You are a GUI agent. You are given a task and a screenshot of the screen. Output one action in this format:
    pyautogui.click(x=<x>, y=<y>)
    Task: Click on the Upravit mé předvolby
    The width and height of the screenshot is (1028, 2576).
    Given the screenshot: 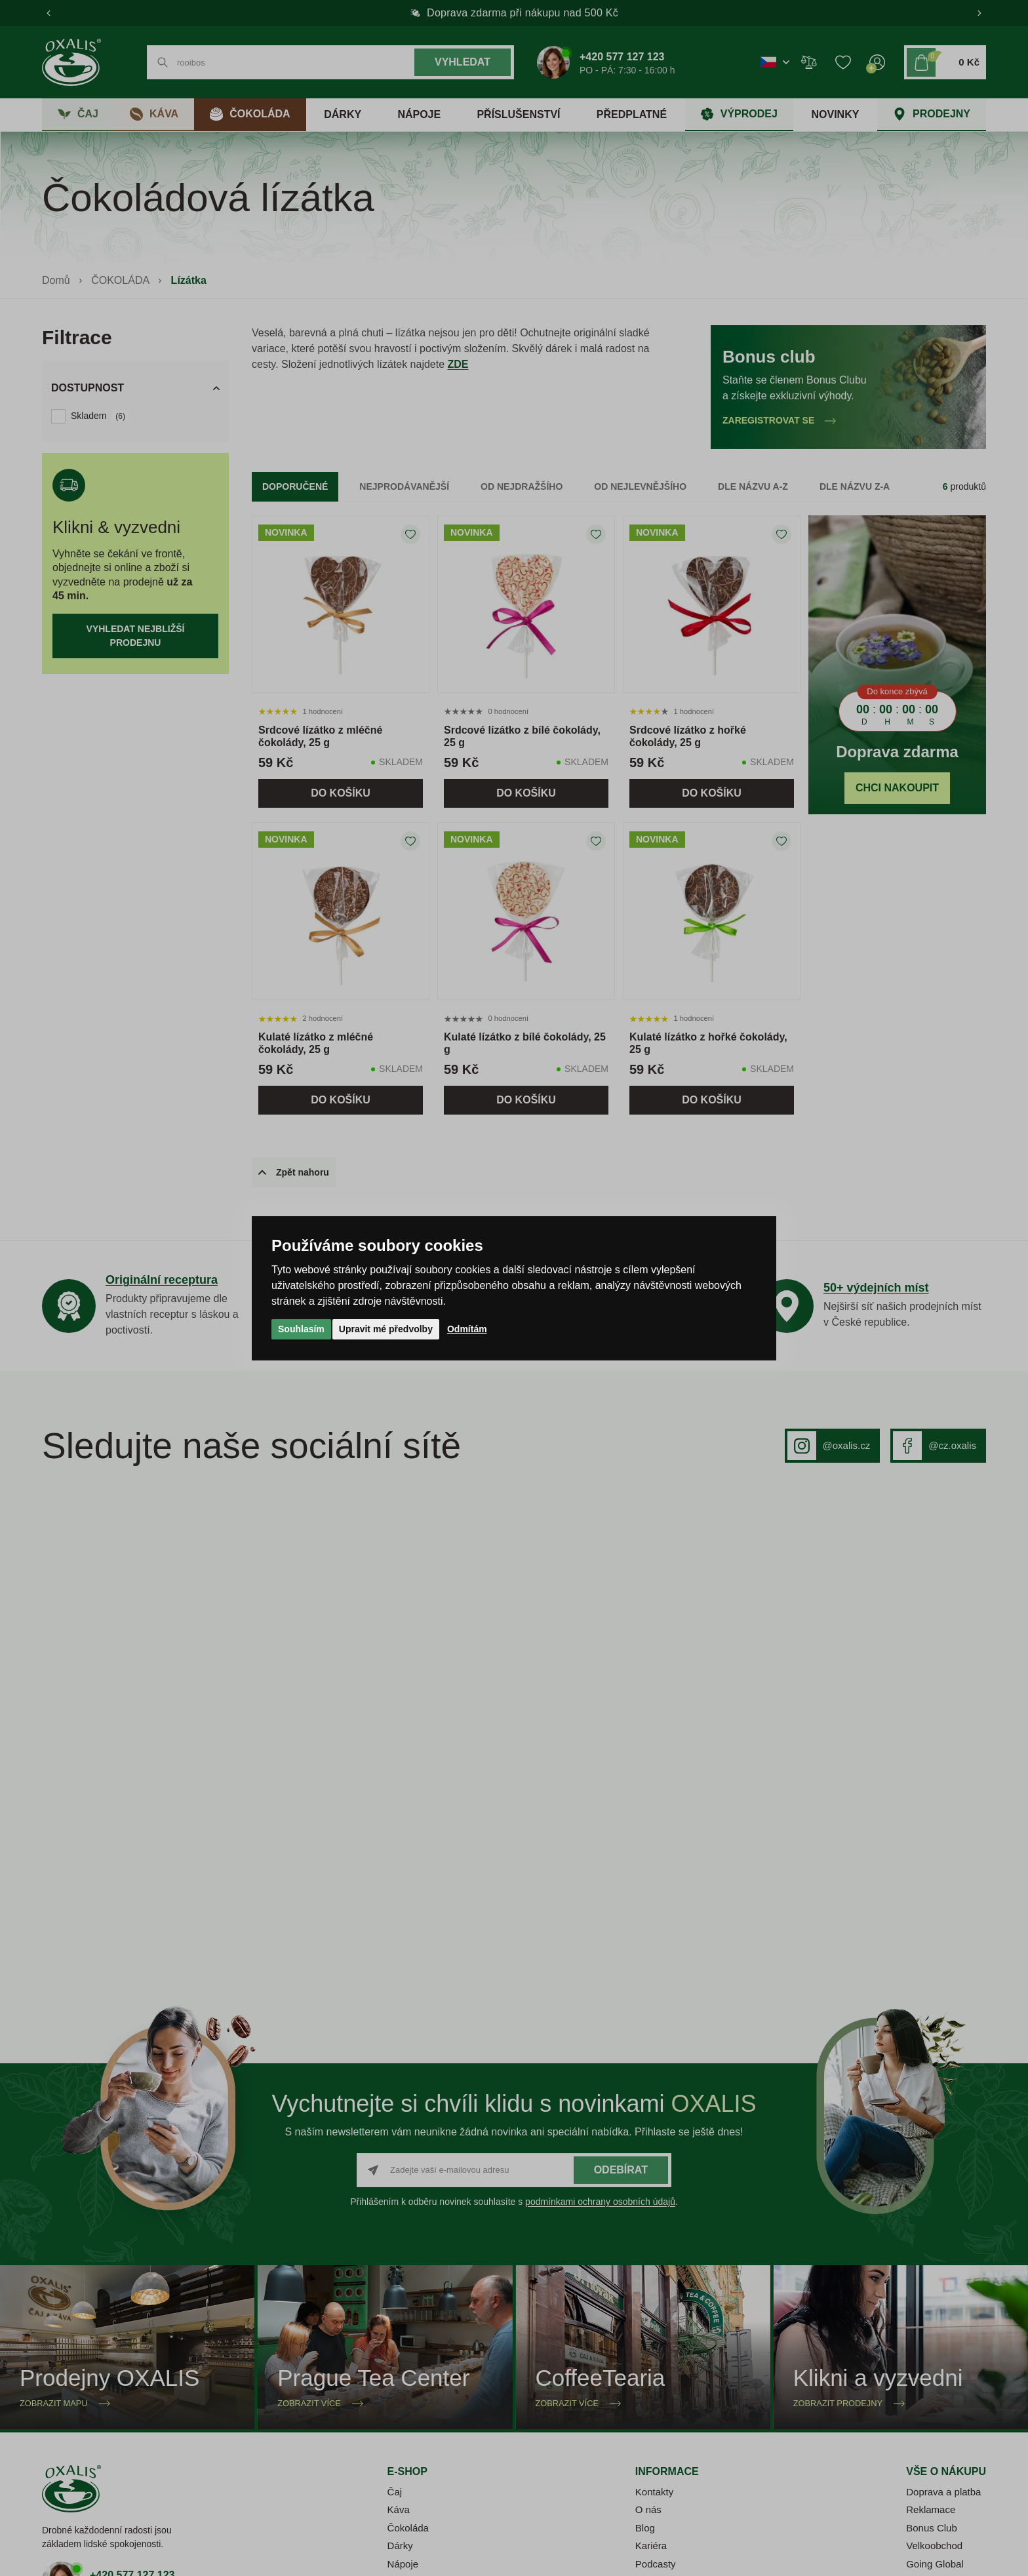 What is the action you would take?
    pyautogui.click(x=386, y=1329)
    